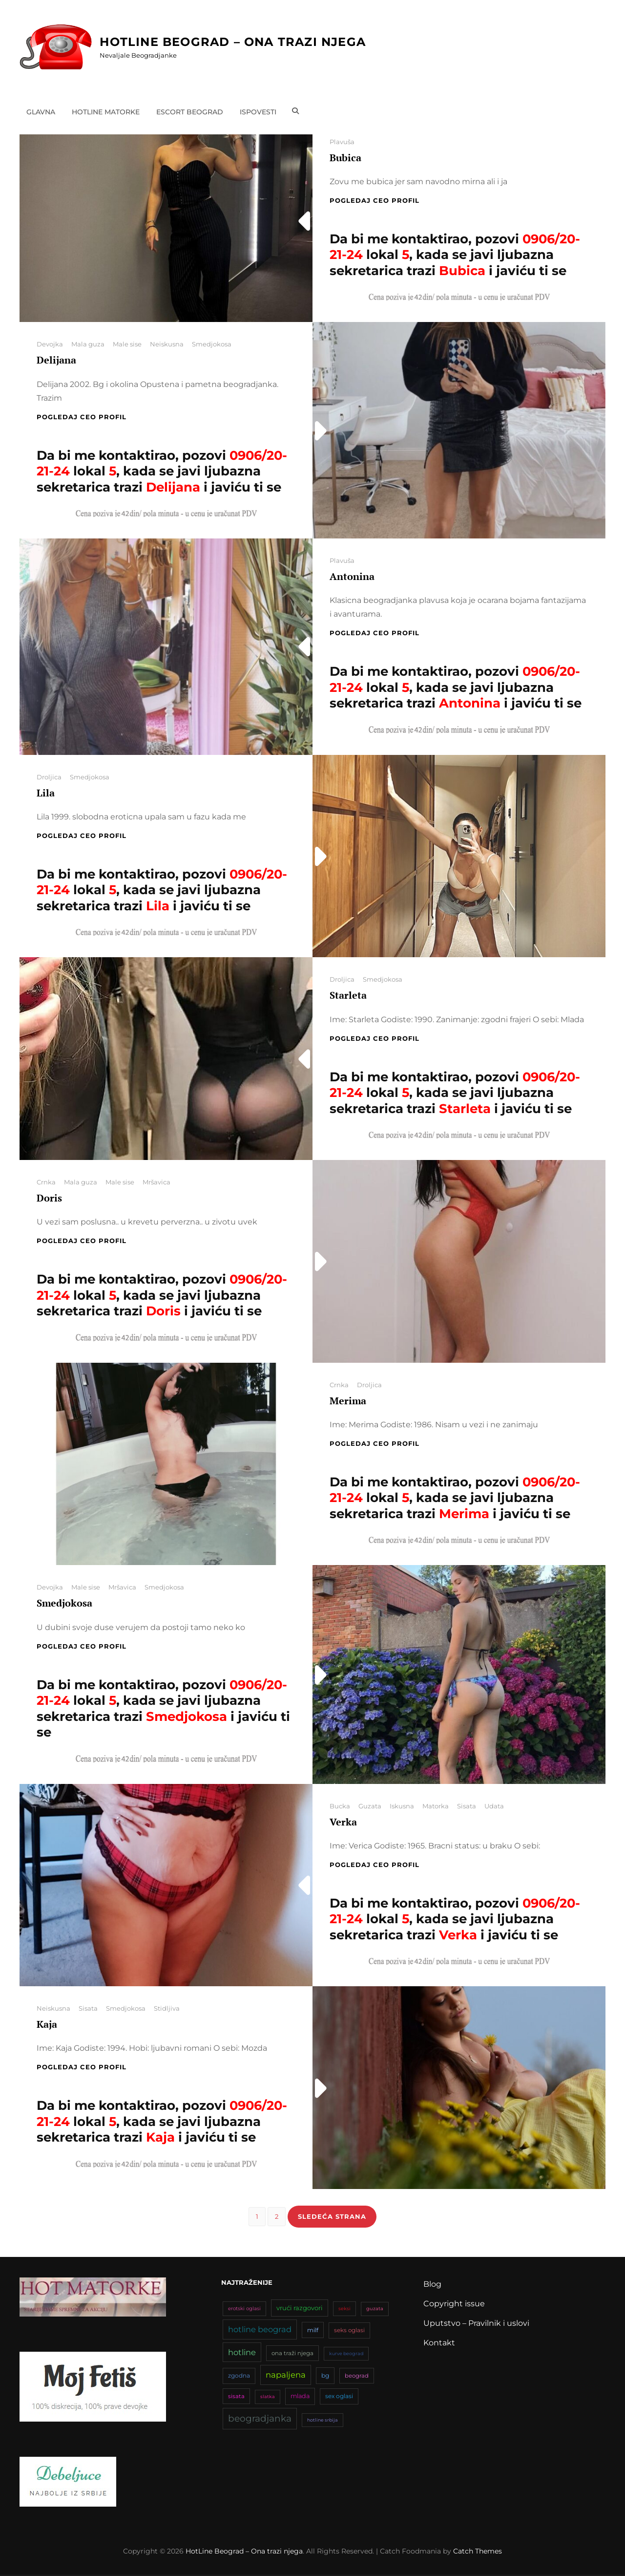 This screenshot has width=625, height=2576. I want to click on erotski oglasi [erotski oglasi (35 stavki)], so click(244, 2310).